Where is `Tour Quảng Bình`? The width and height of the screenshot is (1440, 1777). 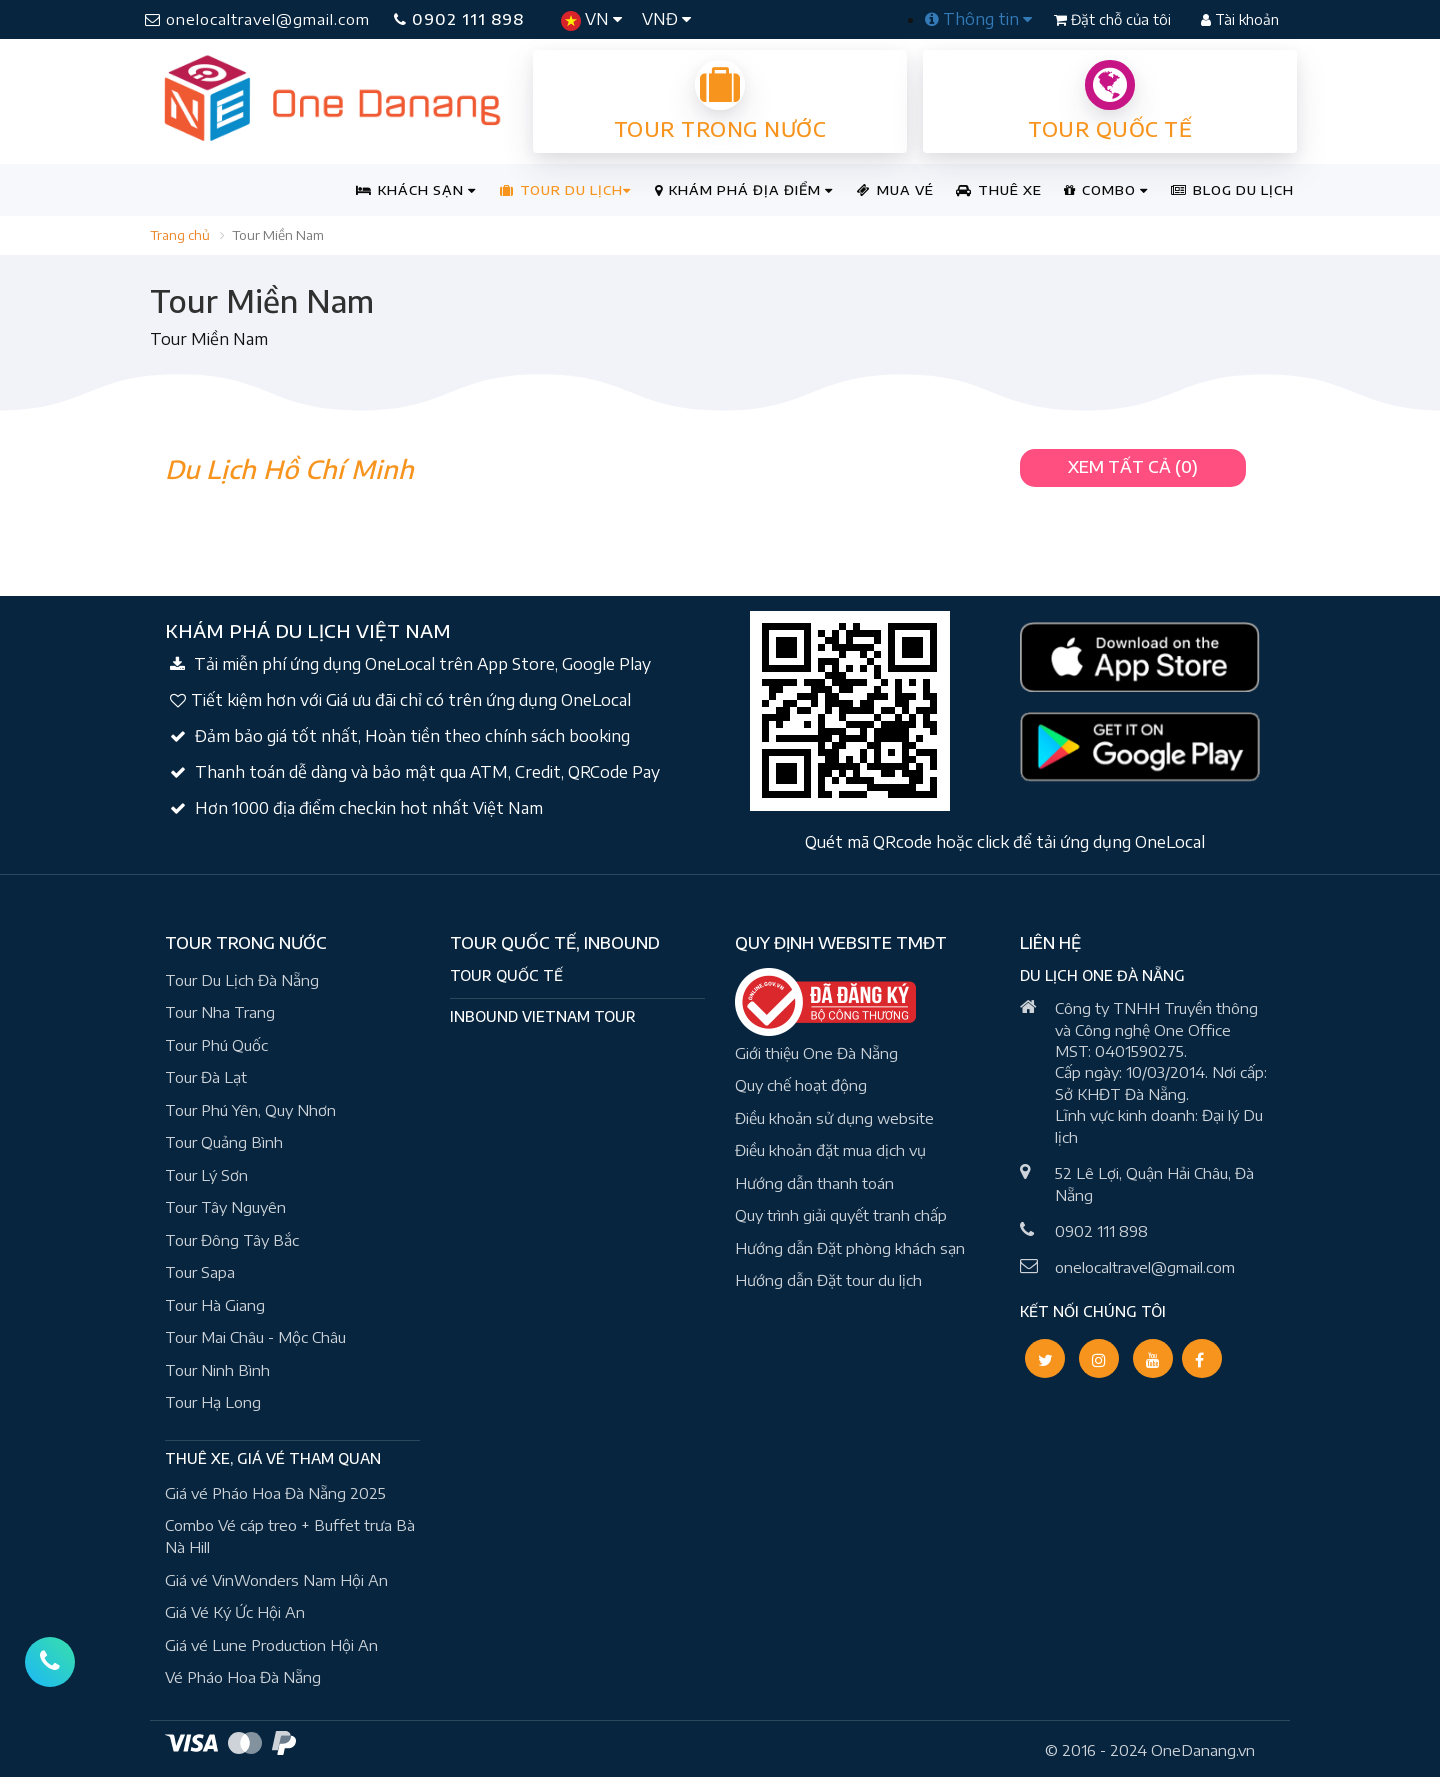 Tour Quảng Bình is located at coordinates (224, 1142).